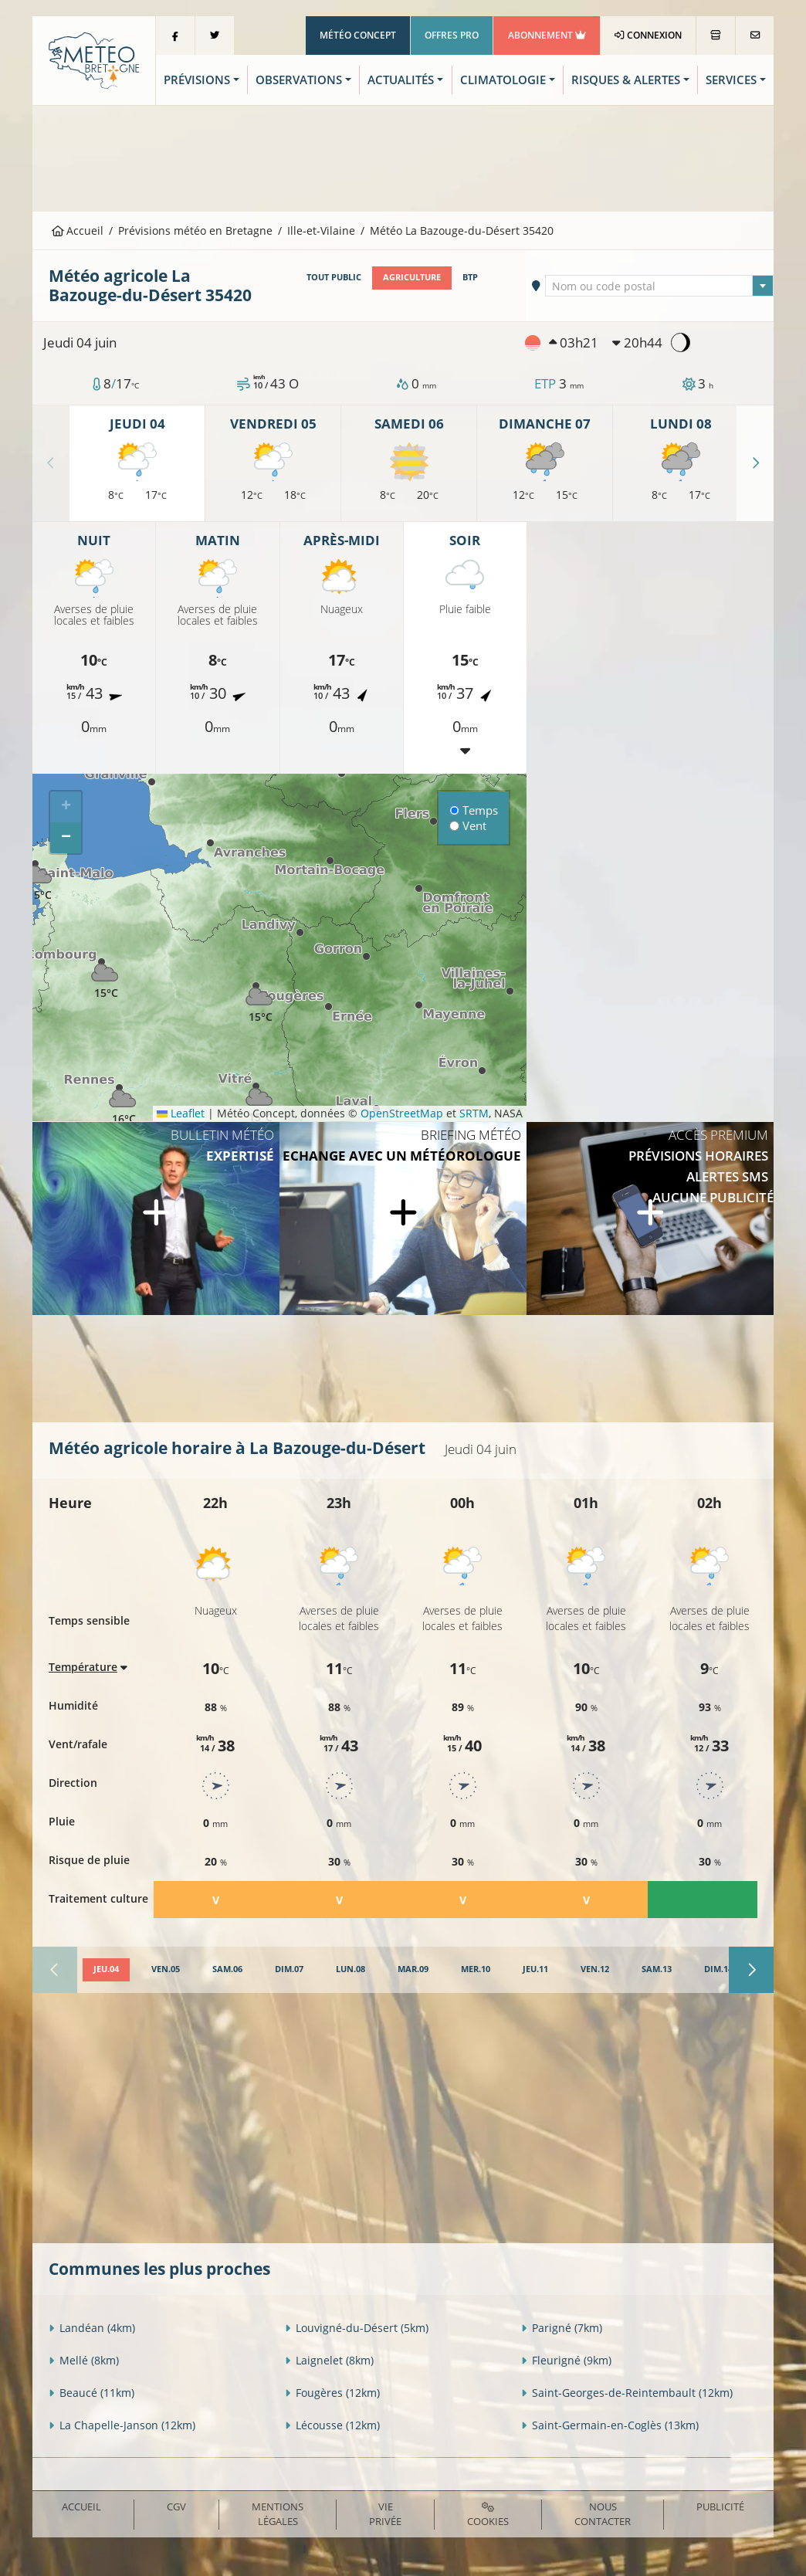  What do you see at coordinates (659, 286) in the screenshot?
I see `[combobox]` at bounding box center [659, 286].